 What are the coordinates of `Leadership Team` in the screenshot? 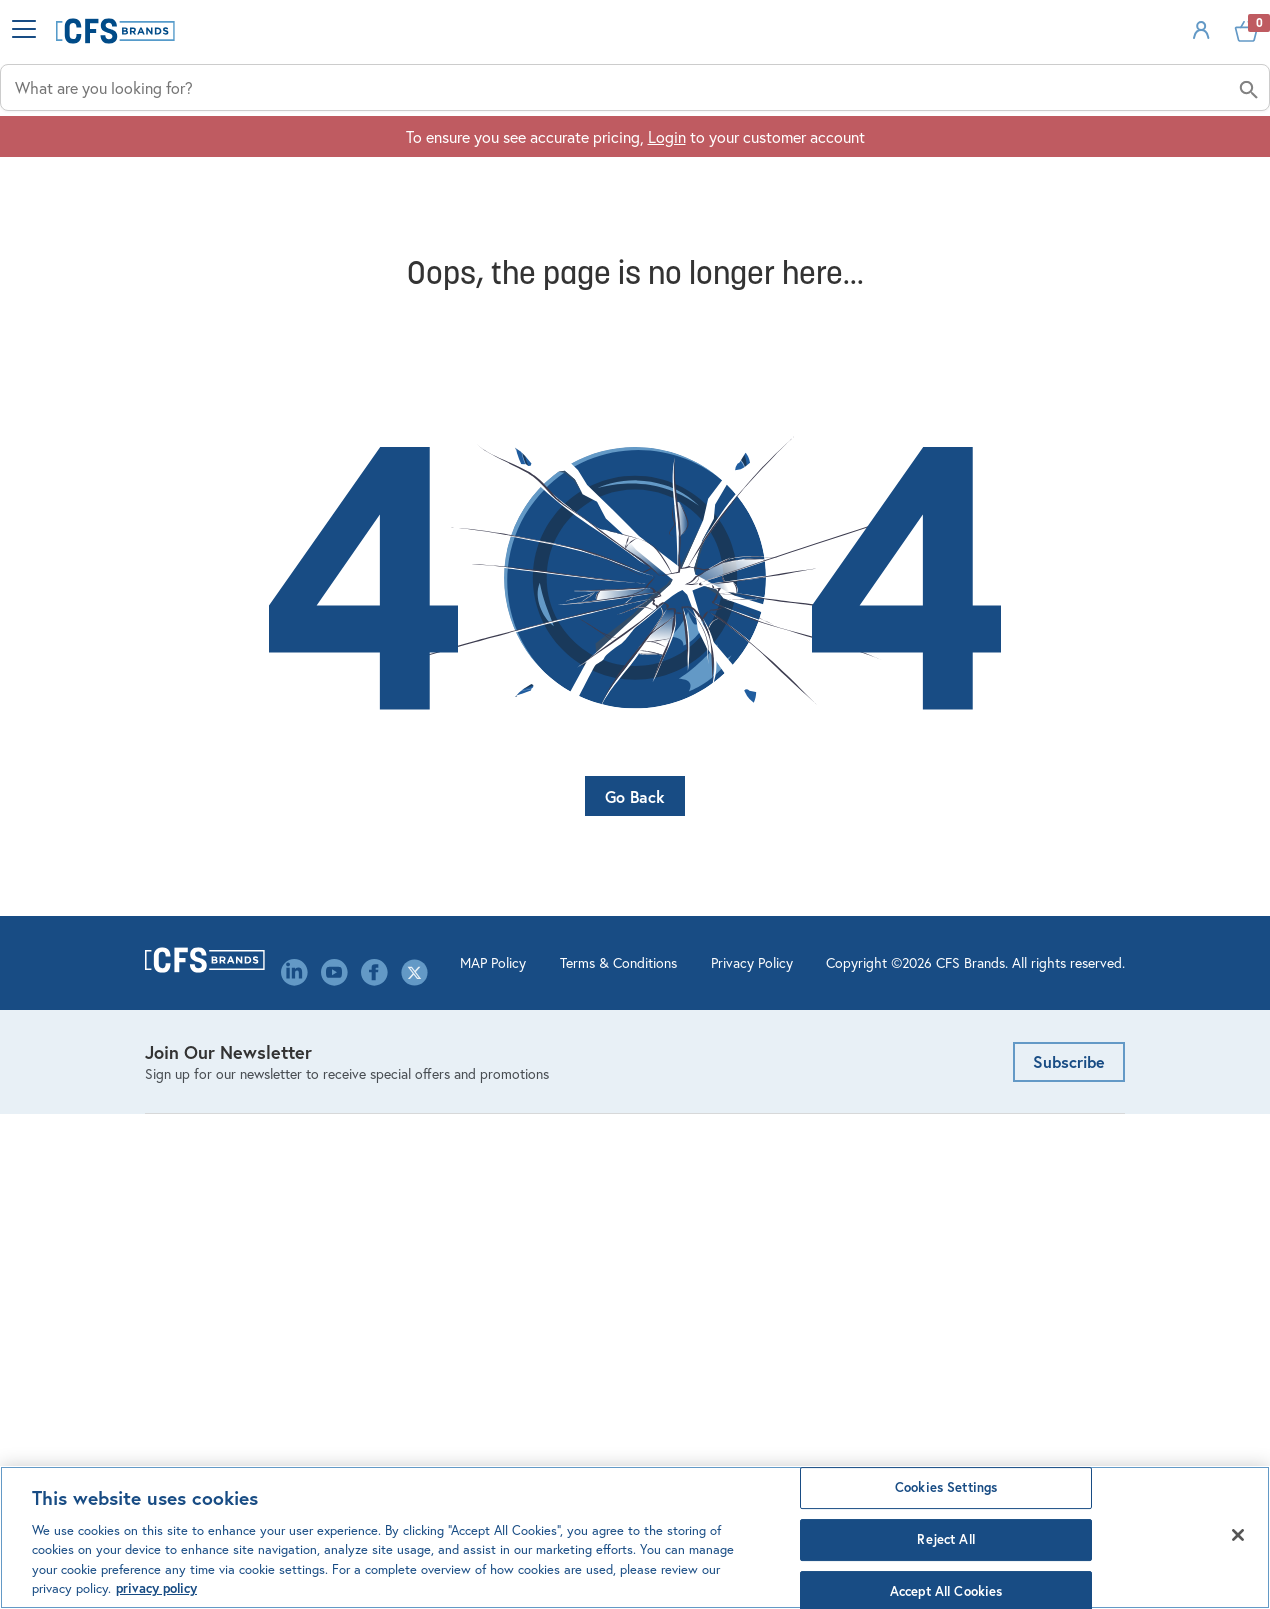 It's located at (455, 1221).